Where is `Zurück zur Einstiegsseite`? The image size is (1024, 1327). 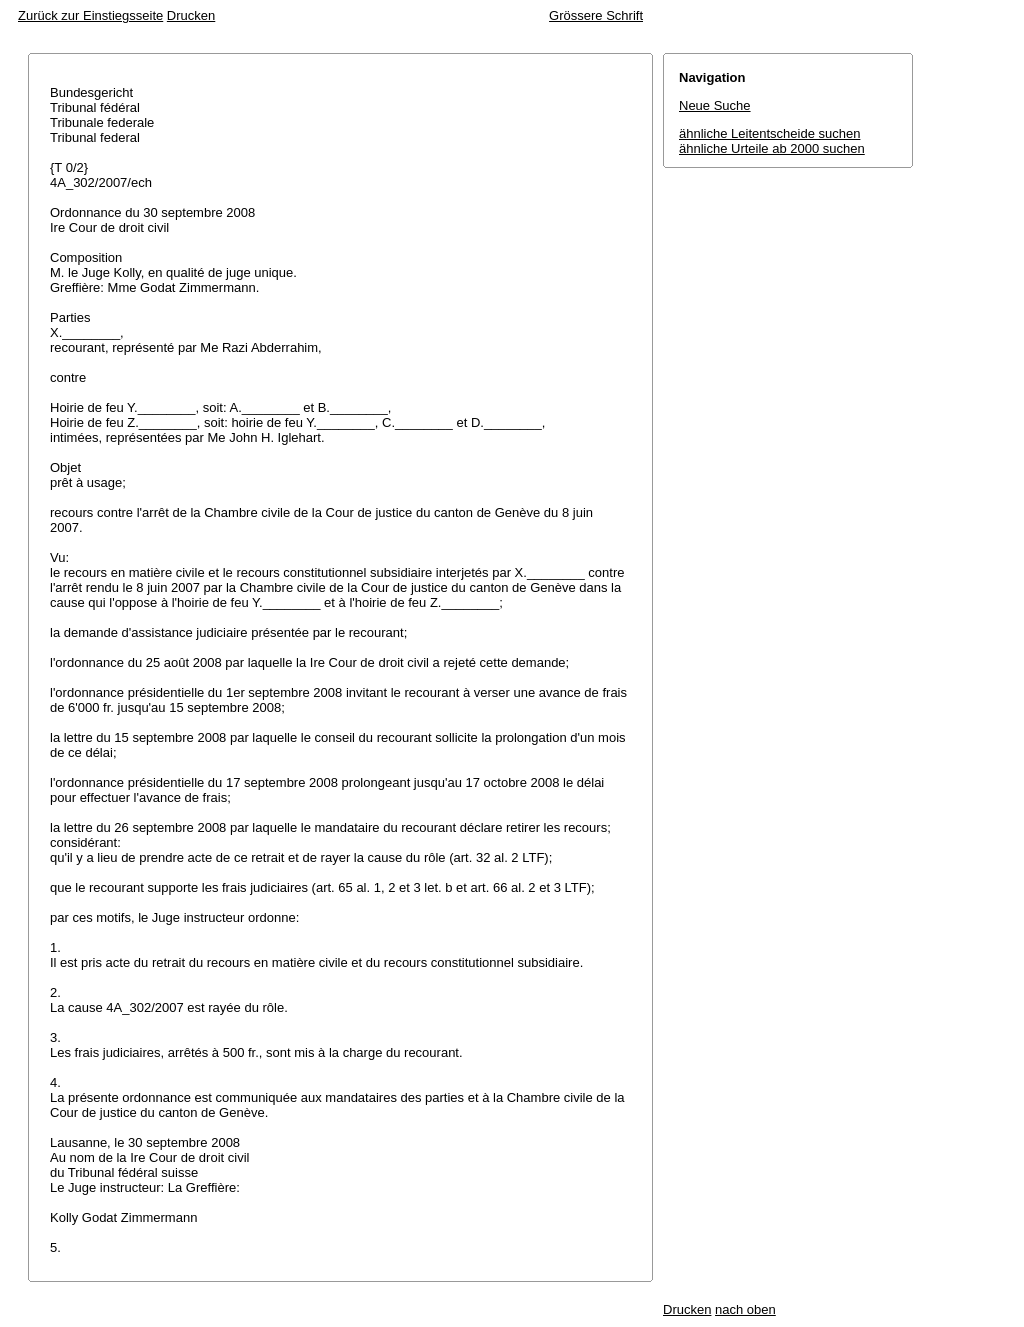
Zurück zur Einstiegsseite is located at coordinates (90, 15).